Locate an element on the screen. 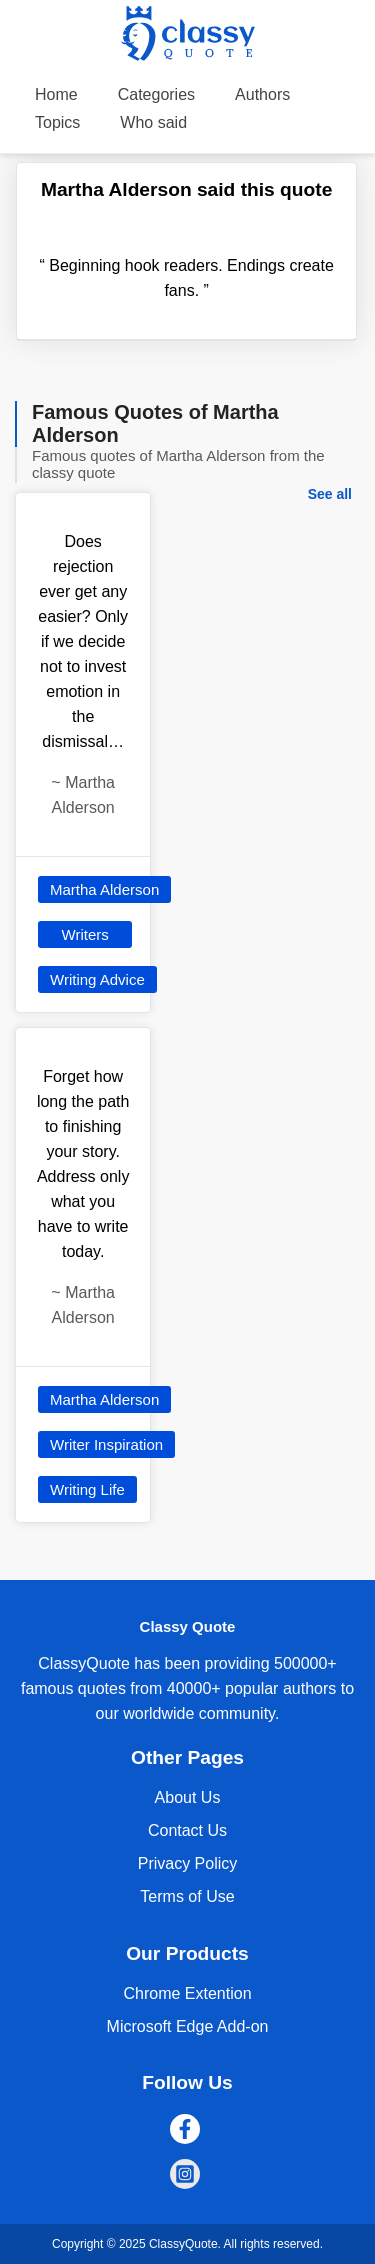 The image size is (375, 2264). Who said is located at coordinates (153, 122).